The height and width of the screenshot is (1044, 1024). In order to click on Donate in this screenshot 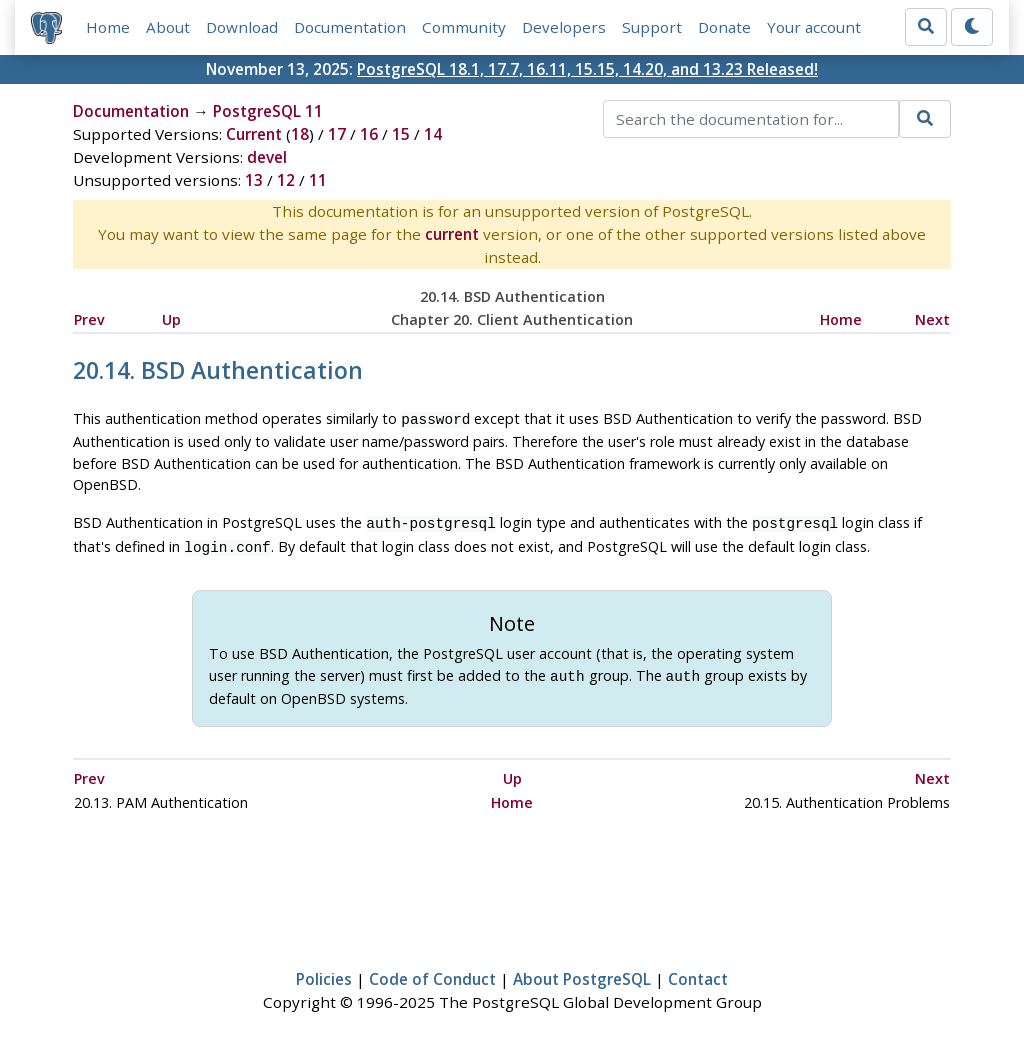, I will do `click(724, 27)`.